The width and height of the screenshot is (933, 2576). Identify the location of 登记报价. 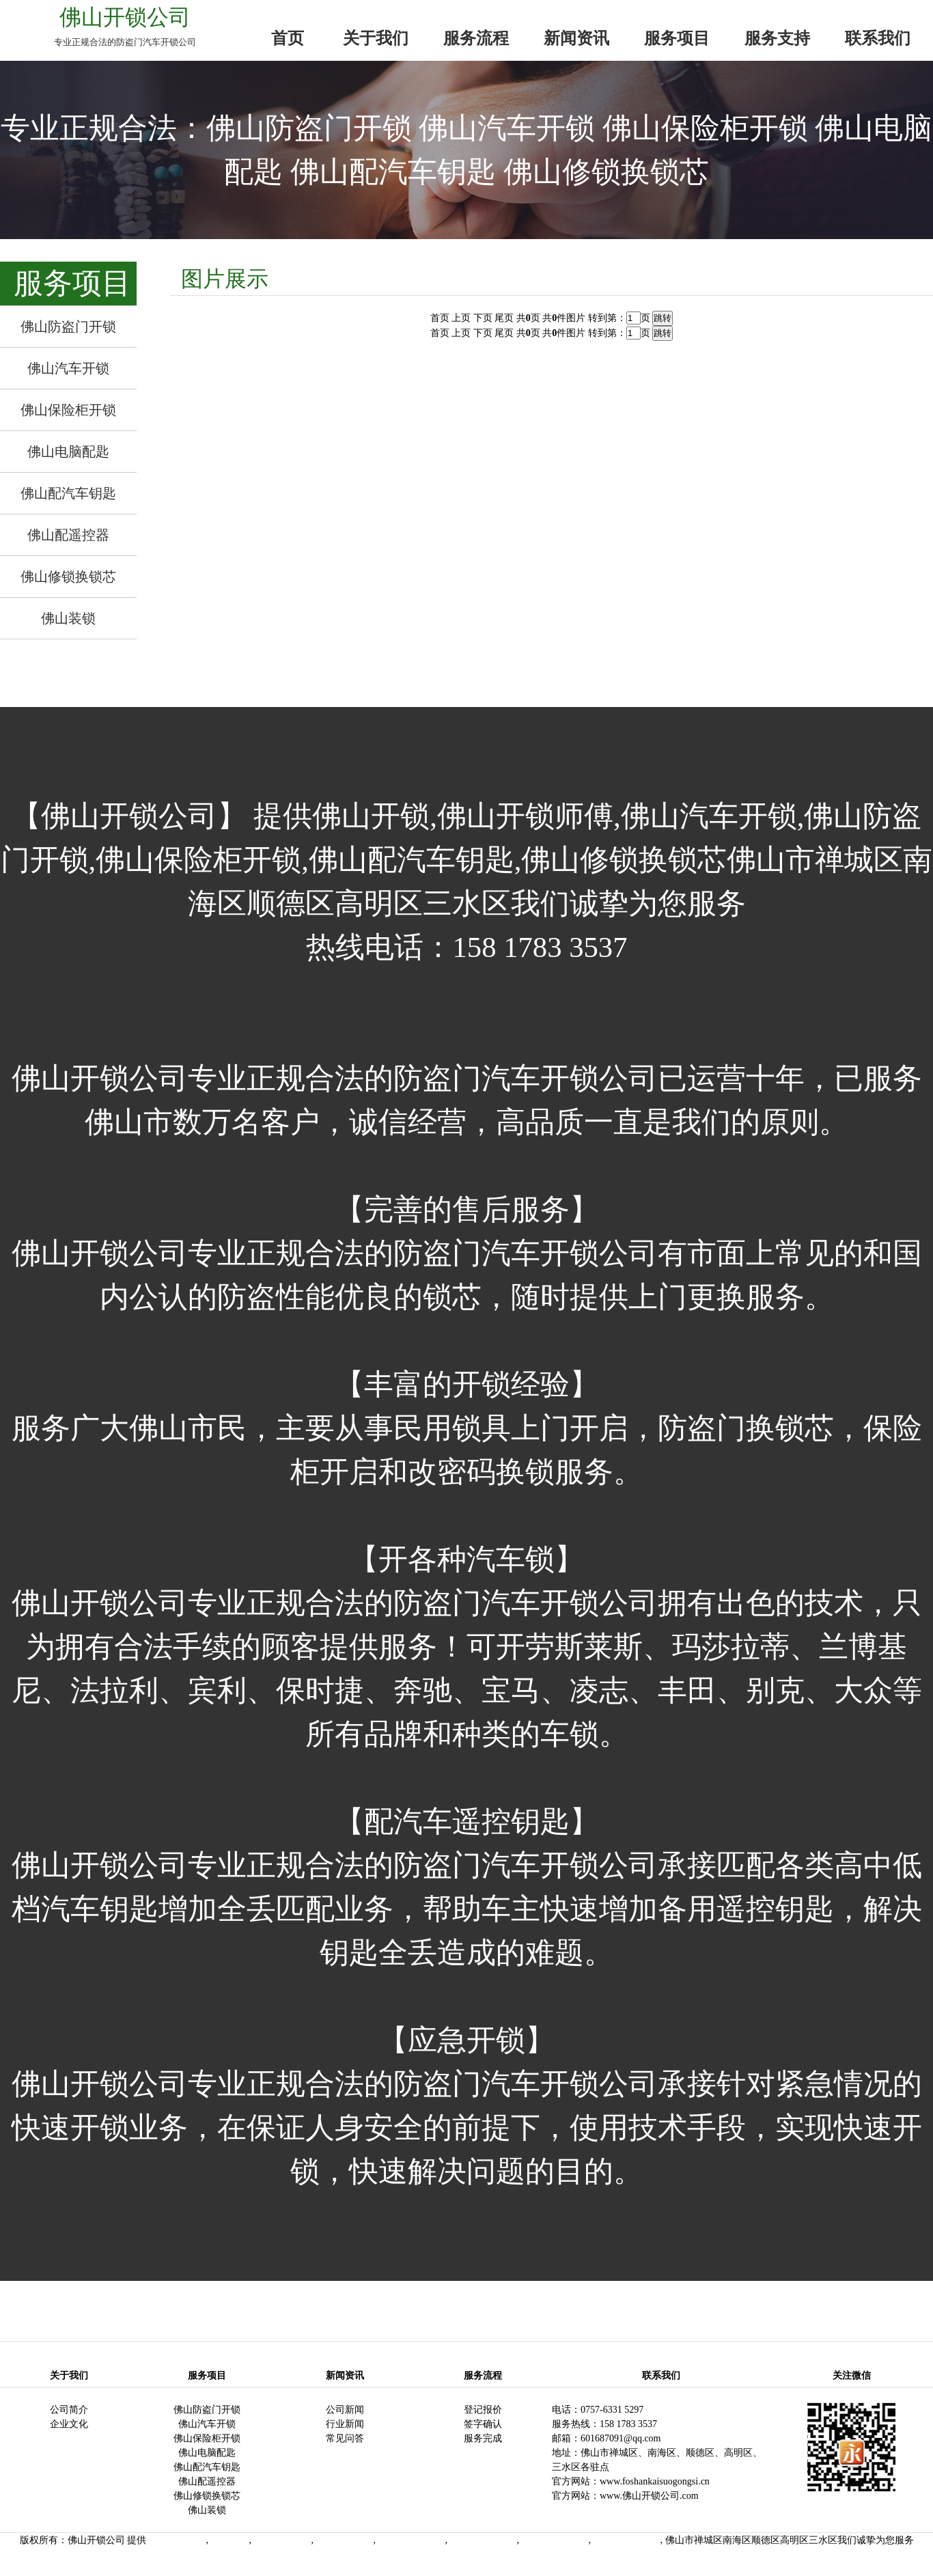
(483, 2410).